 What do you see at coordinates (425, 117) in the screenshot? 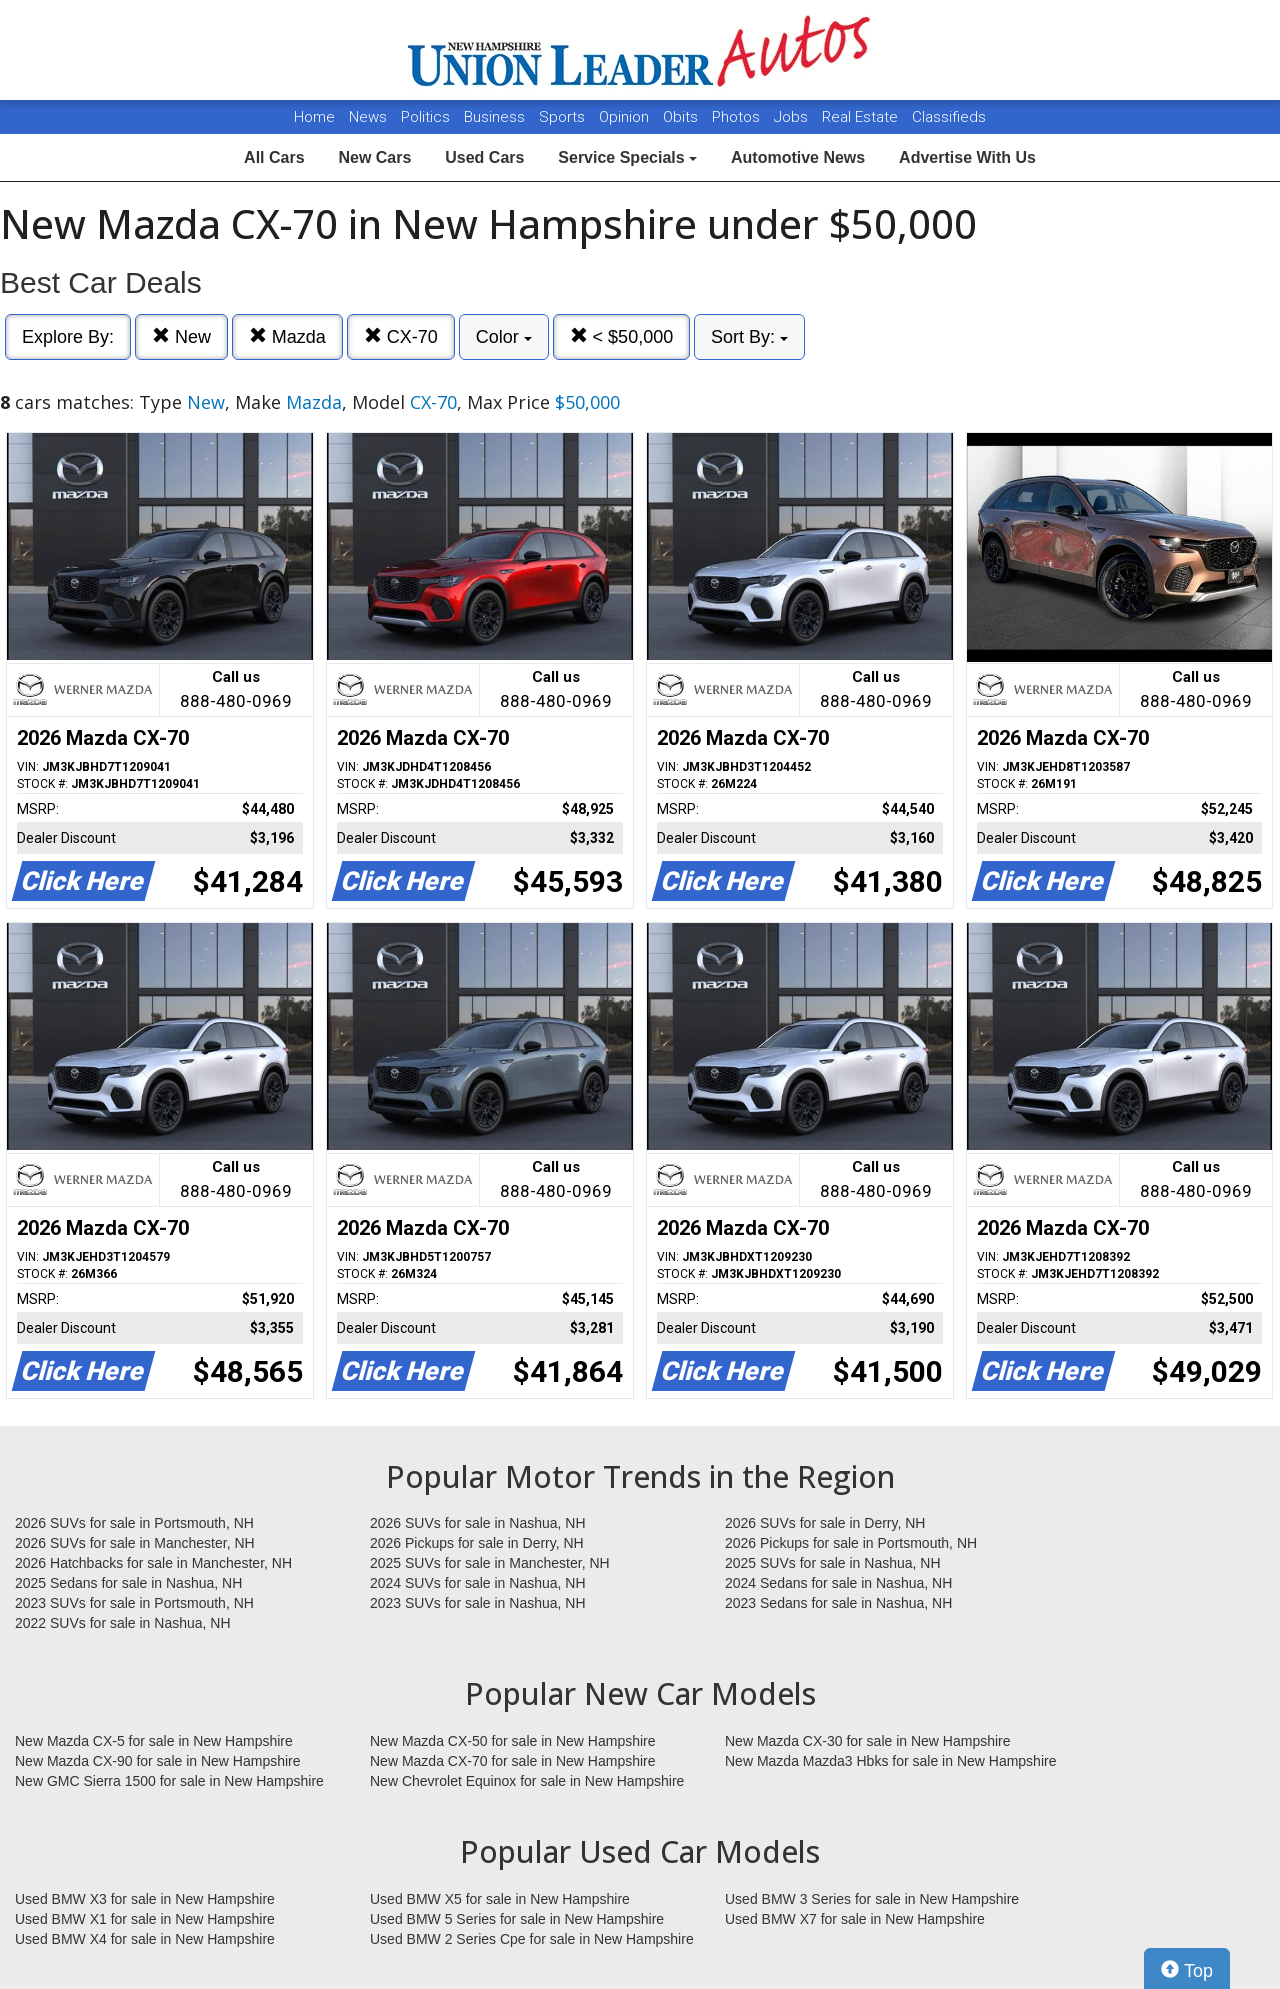
I see `Politics` at bounding box center [425, 117].